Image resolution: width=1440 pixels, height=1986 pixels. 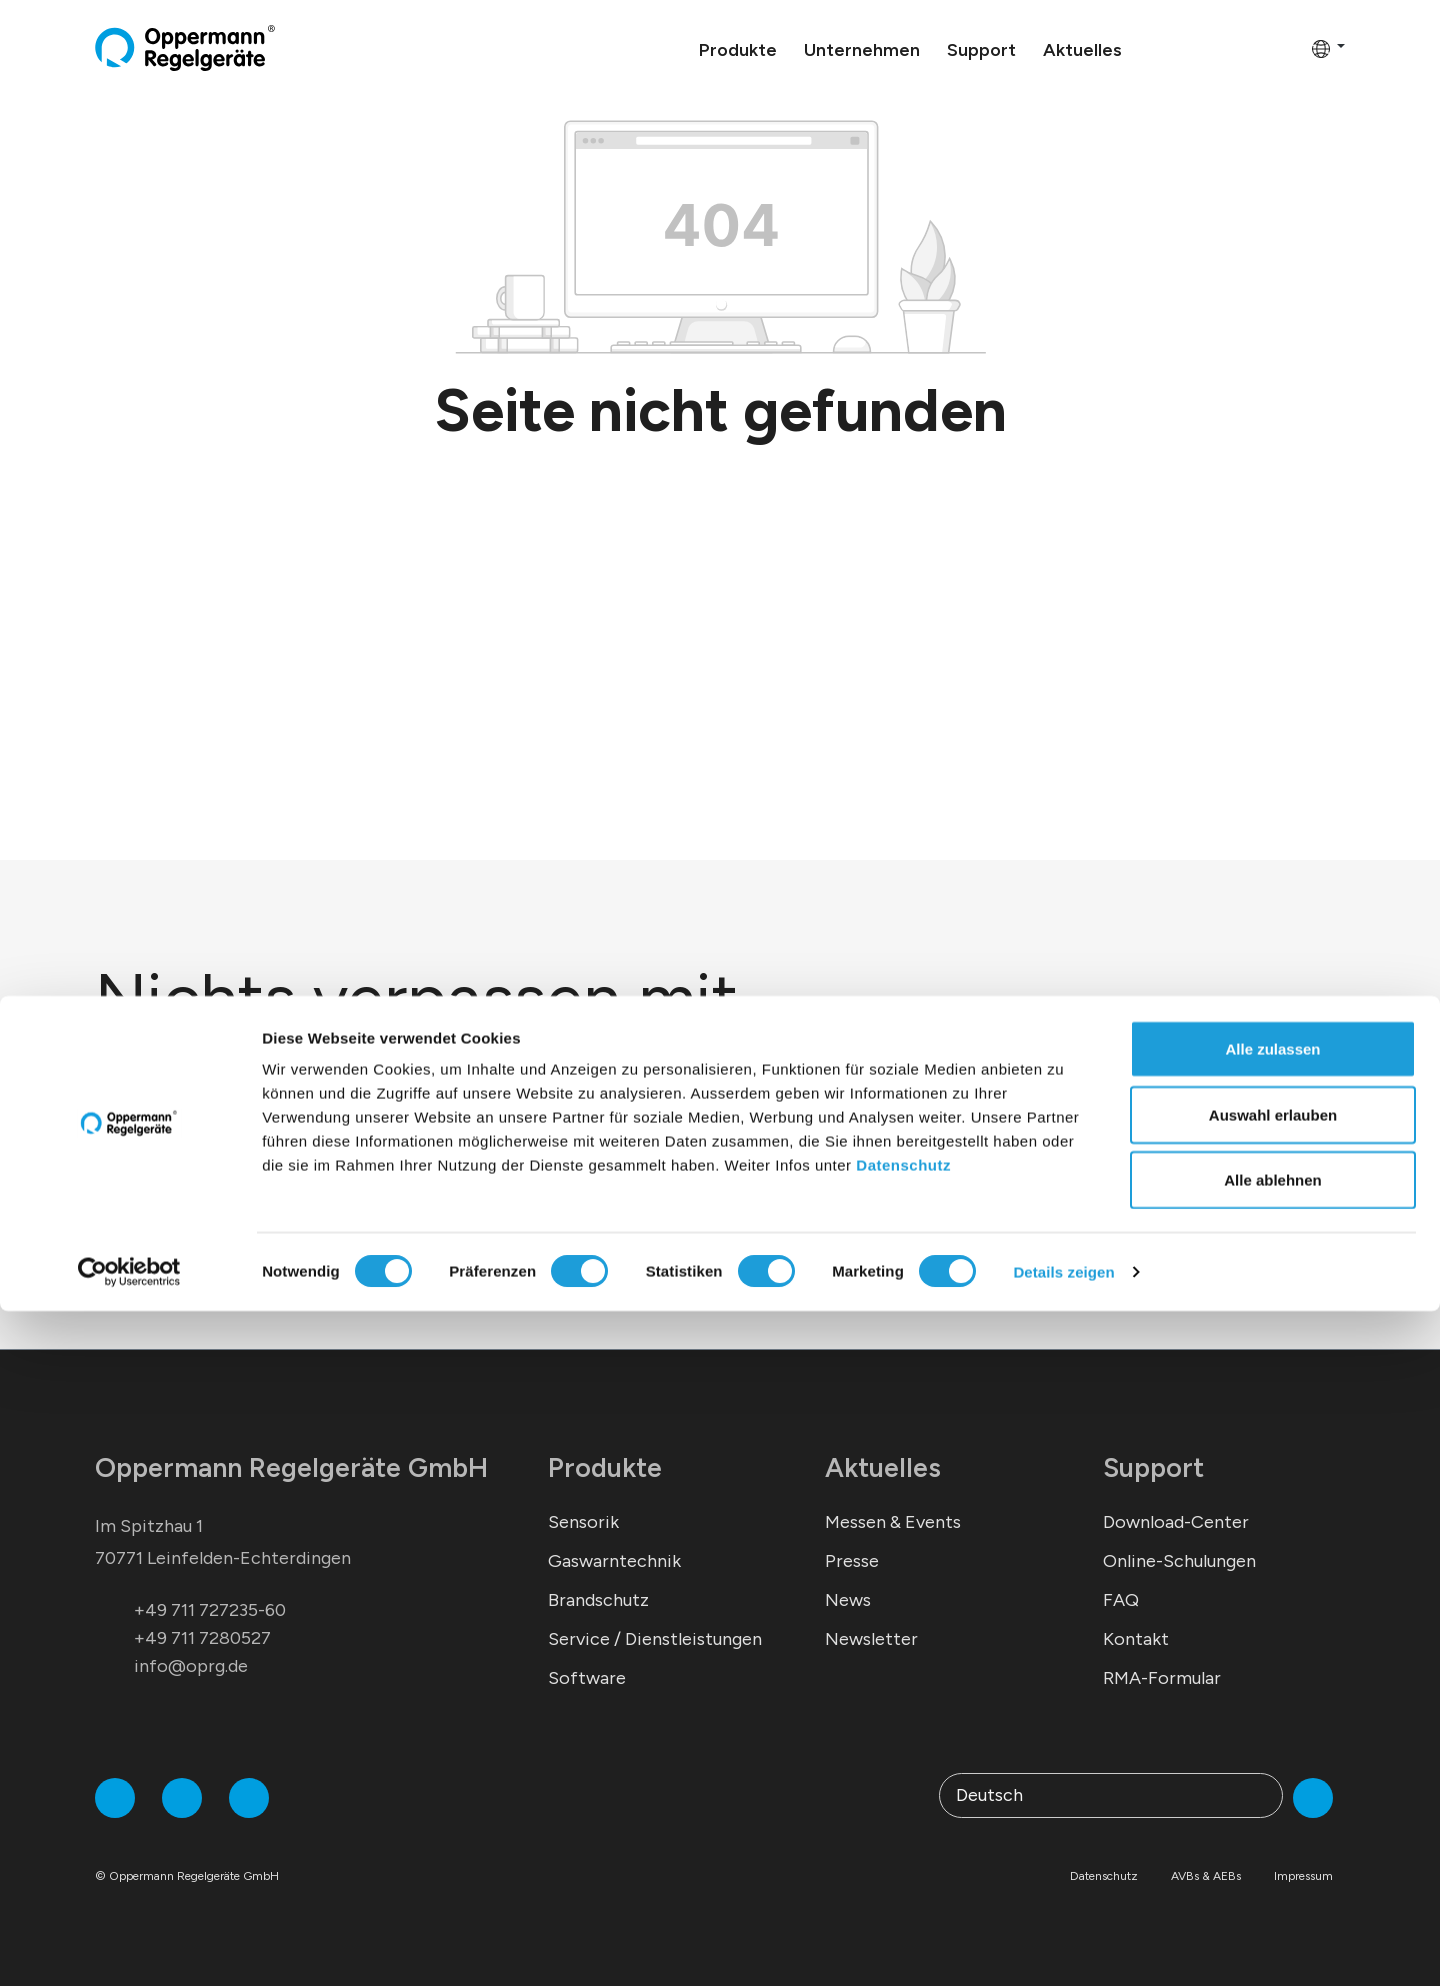 What do you see at coordinates (1121, 1600) in the screenshot?
I see `FAQ` at bounding box center [1121, 1600].